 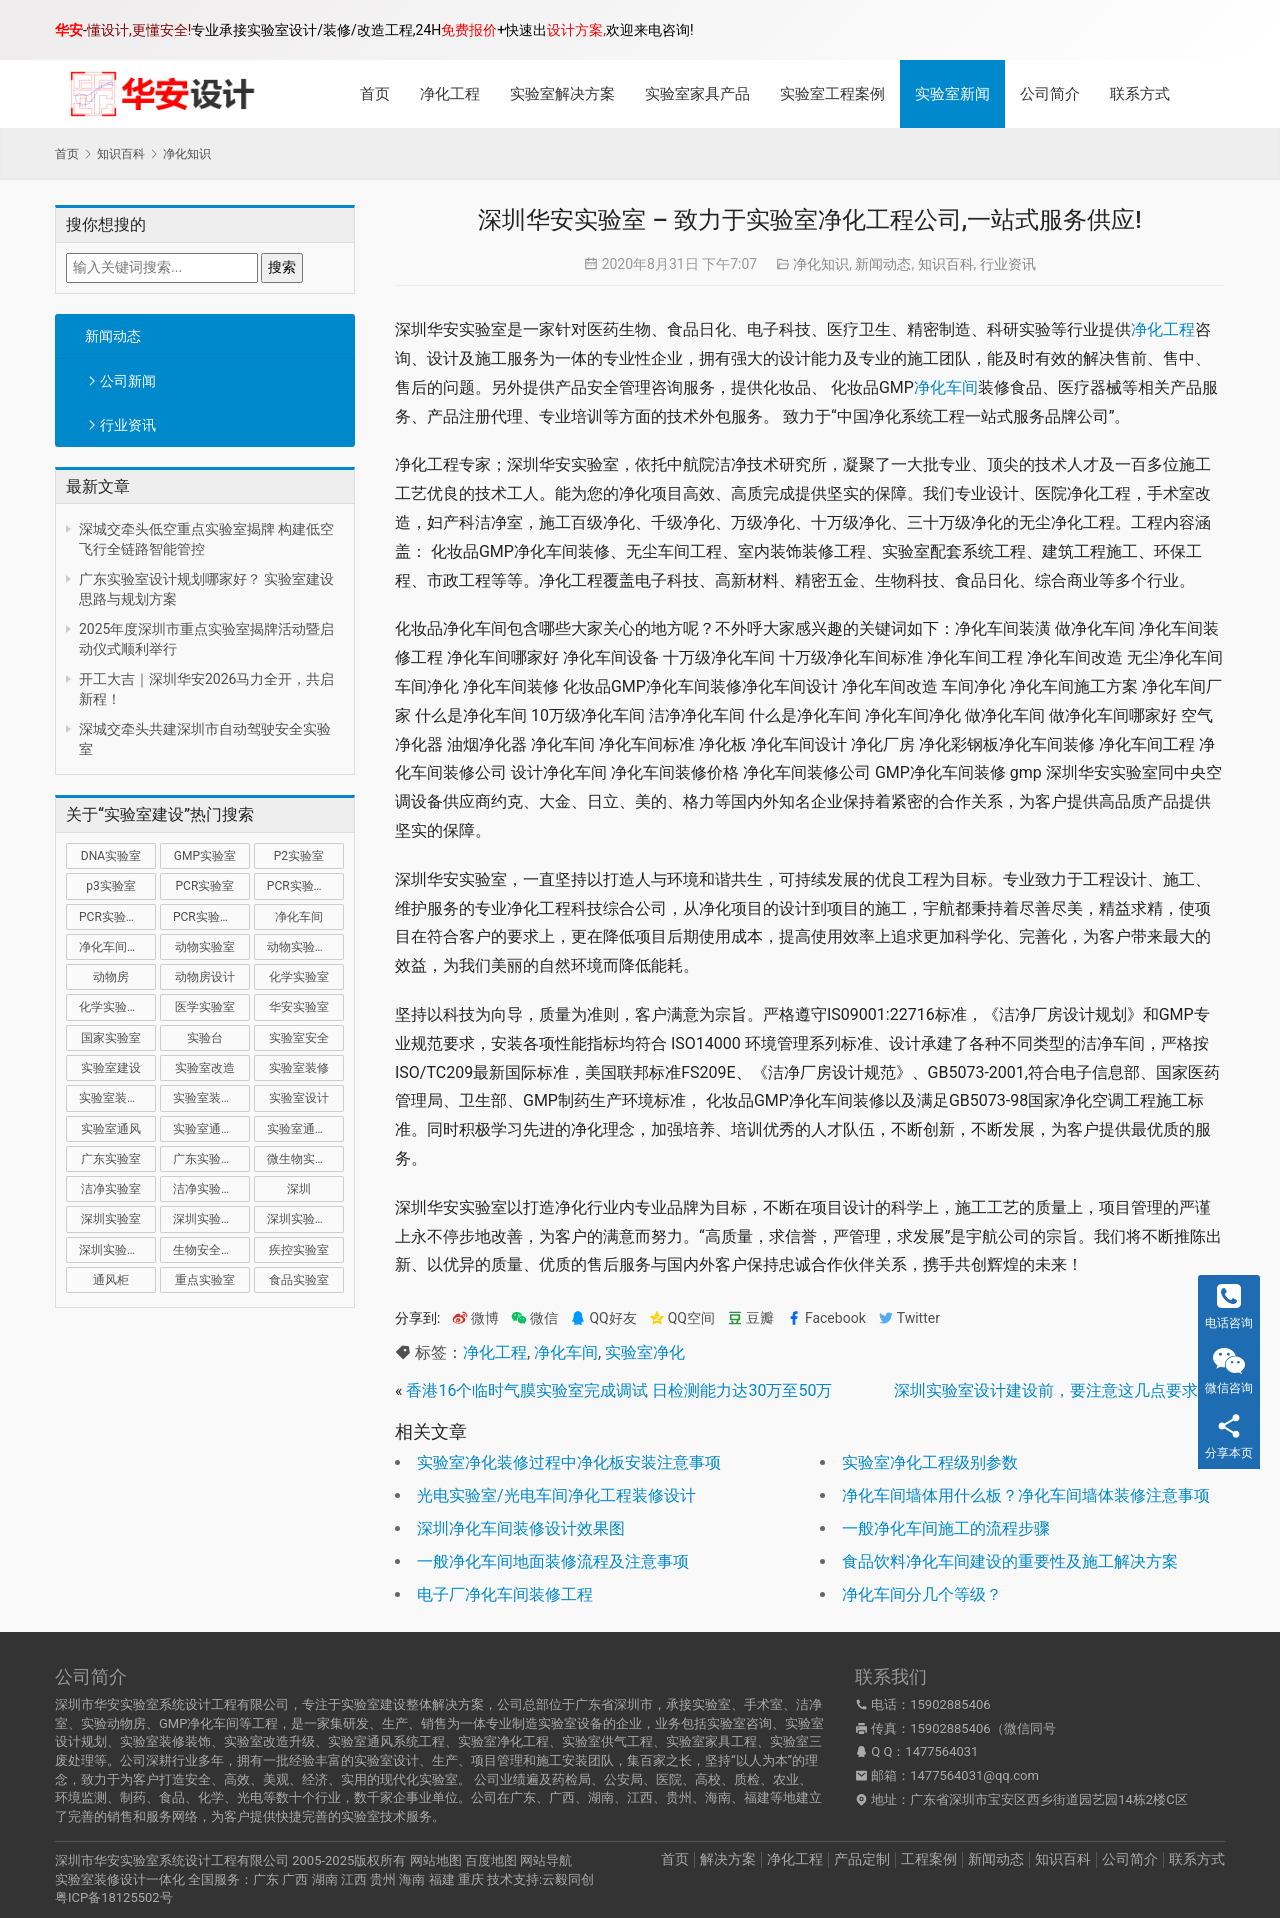 What do you see at coordinates (922, 1594) in the screenshot?
I see `净化车间分几个等级？` at bounding box center [922, 1594].